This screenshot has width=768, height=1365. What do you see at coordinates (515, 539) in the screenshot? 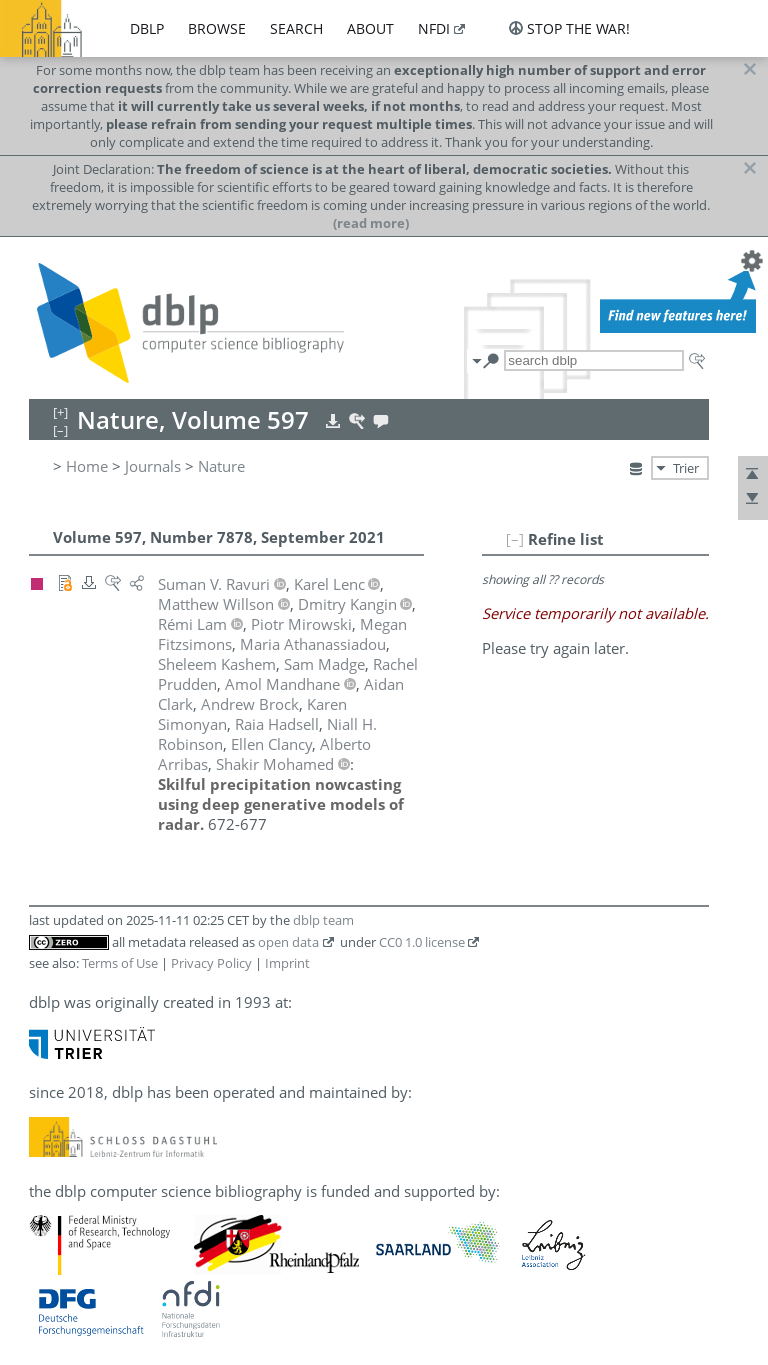
I see `[–]` at bounding box center [515, 539].